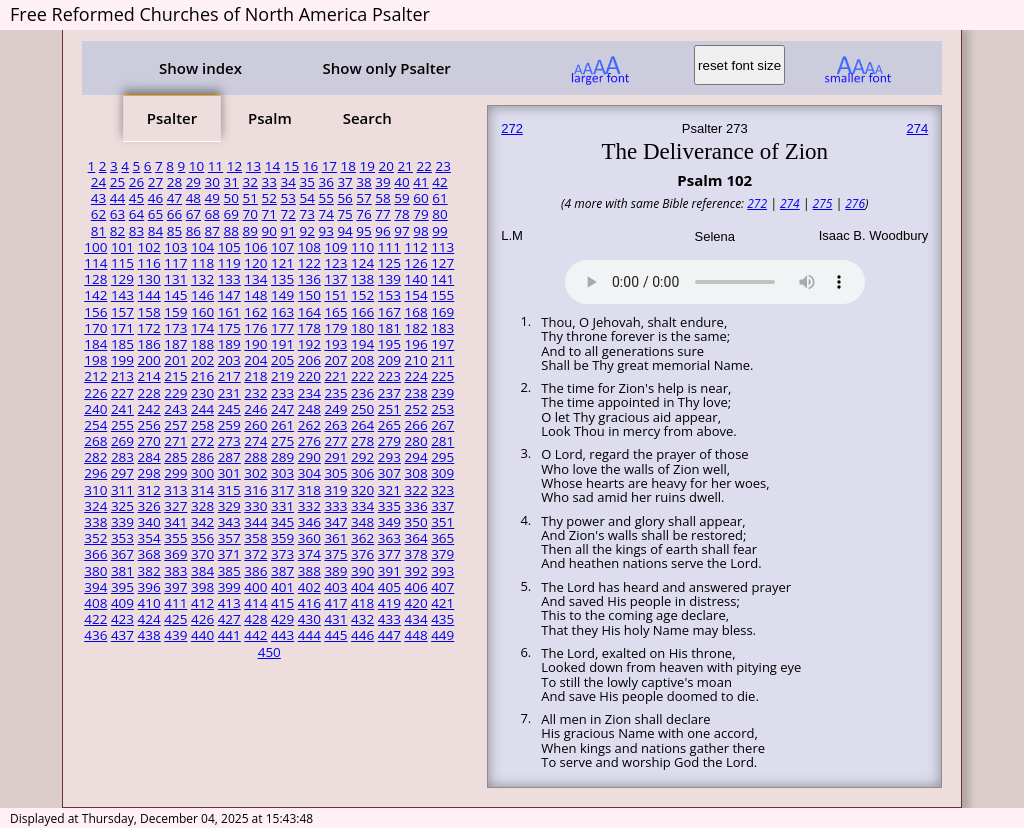 This screenshot has width=1024, height=828. I want to click on 382, so click(149, 571).